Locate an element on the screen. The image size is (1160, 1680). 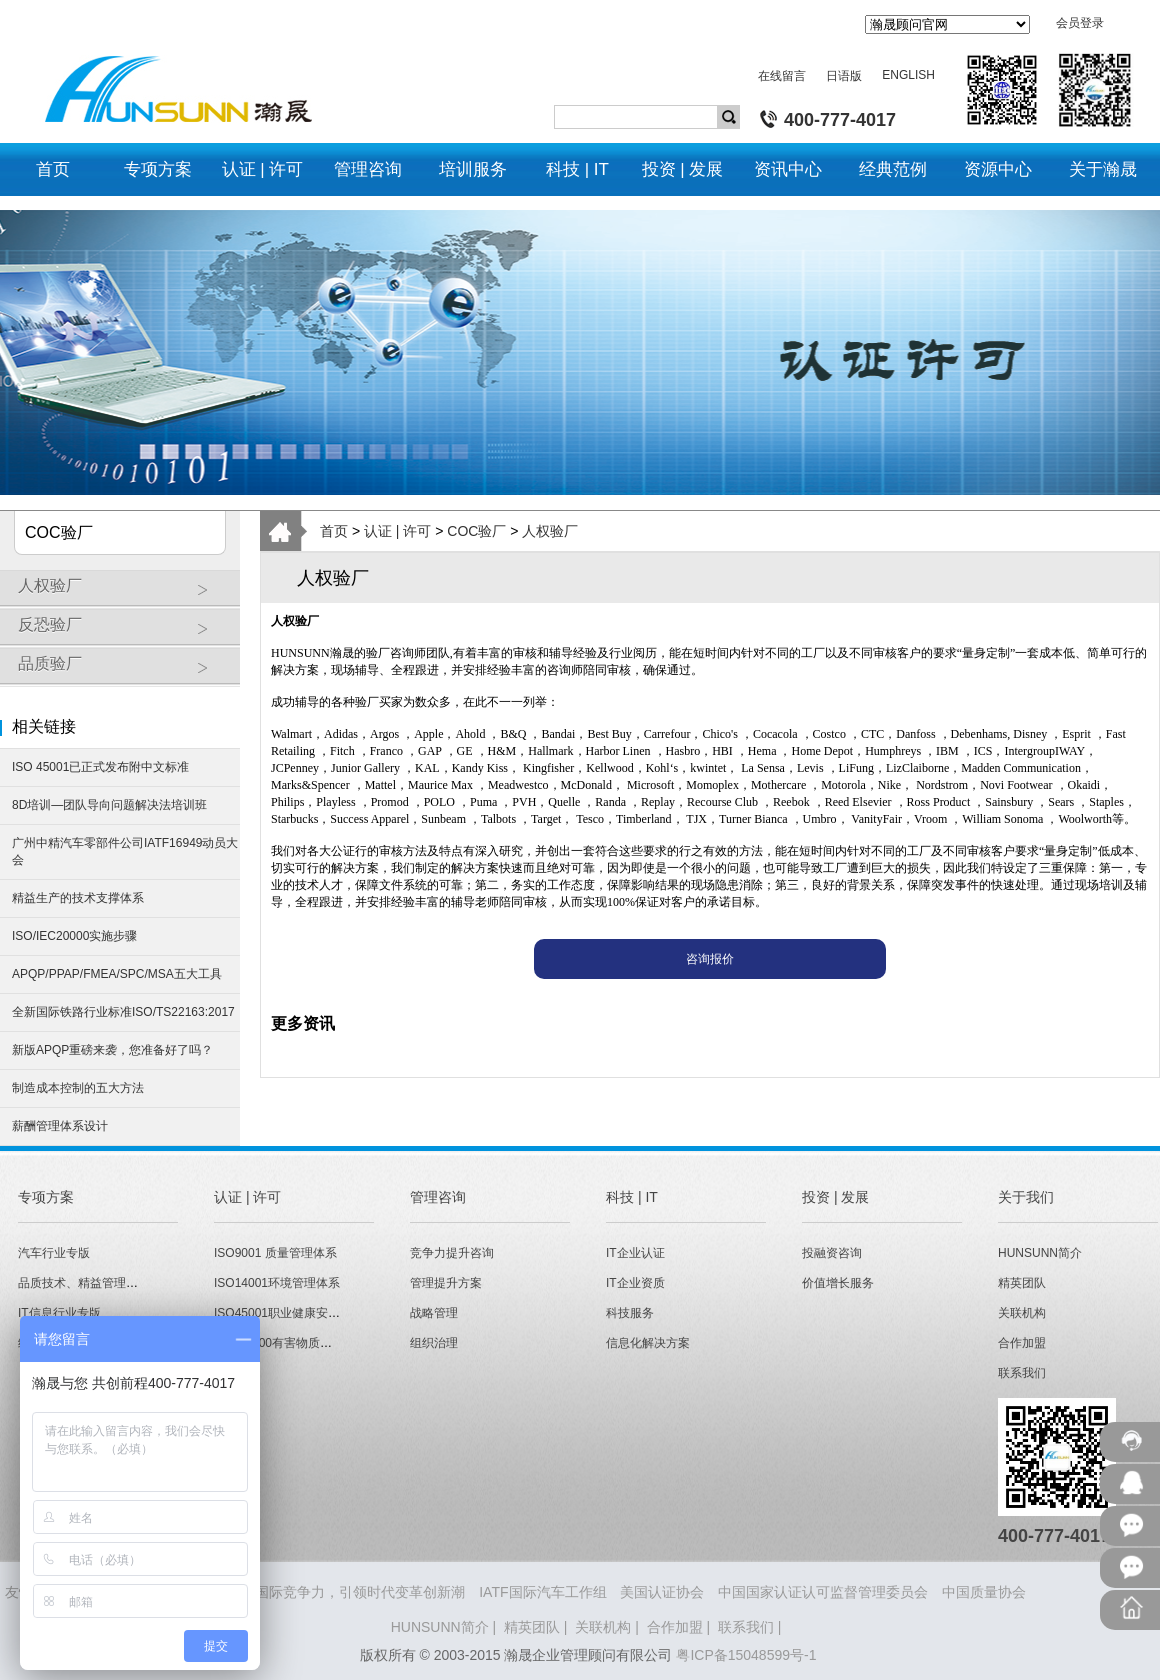
科技服务 is located at coordinates (630, 1313).